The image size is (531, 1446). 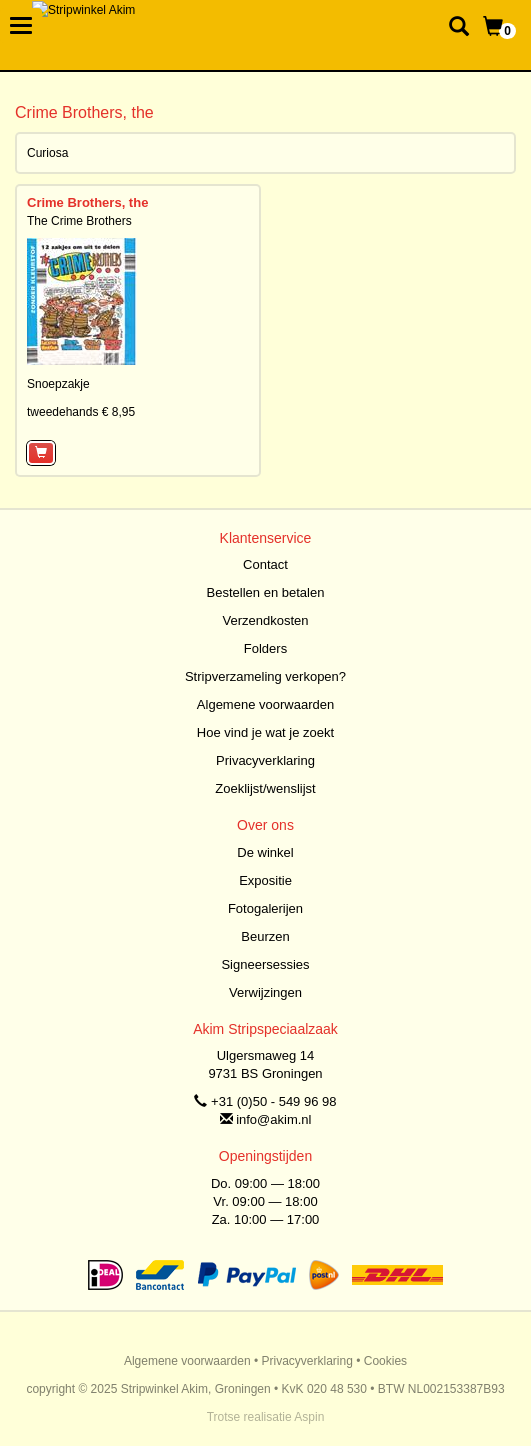 What do you see at coordinates (265, 964) in the screenshot?
I see `Signeersessies` at bounding box center [265, 964].